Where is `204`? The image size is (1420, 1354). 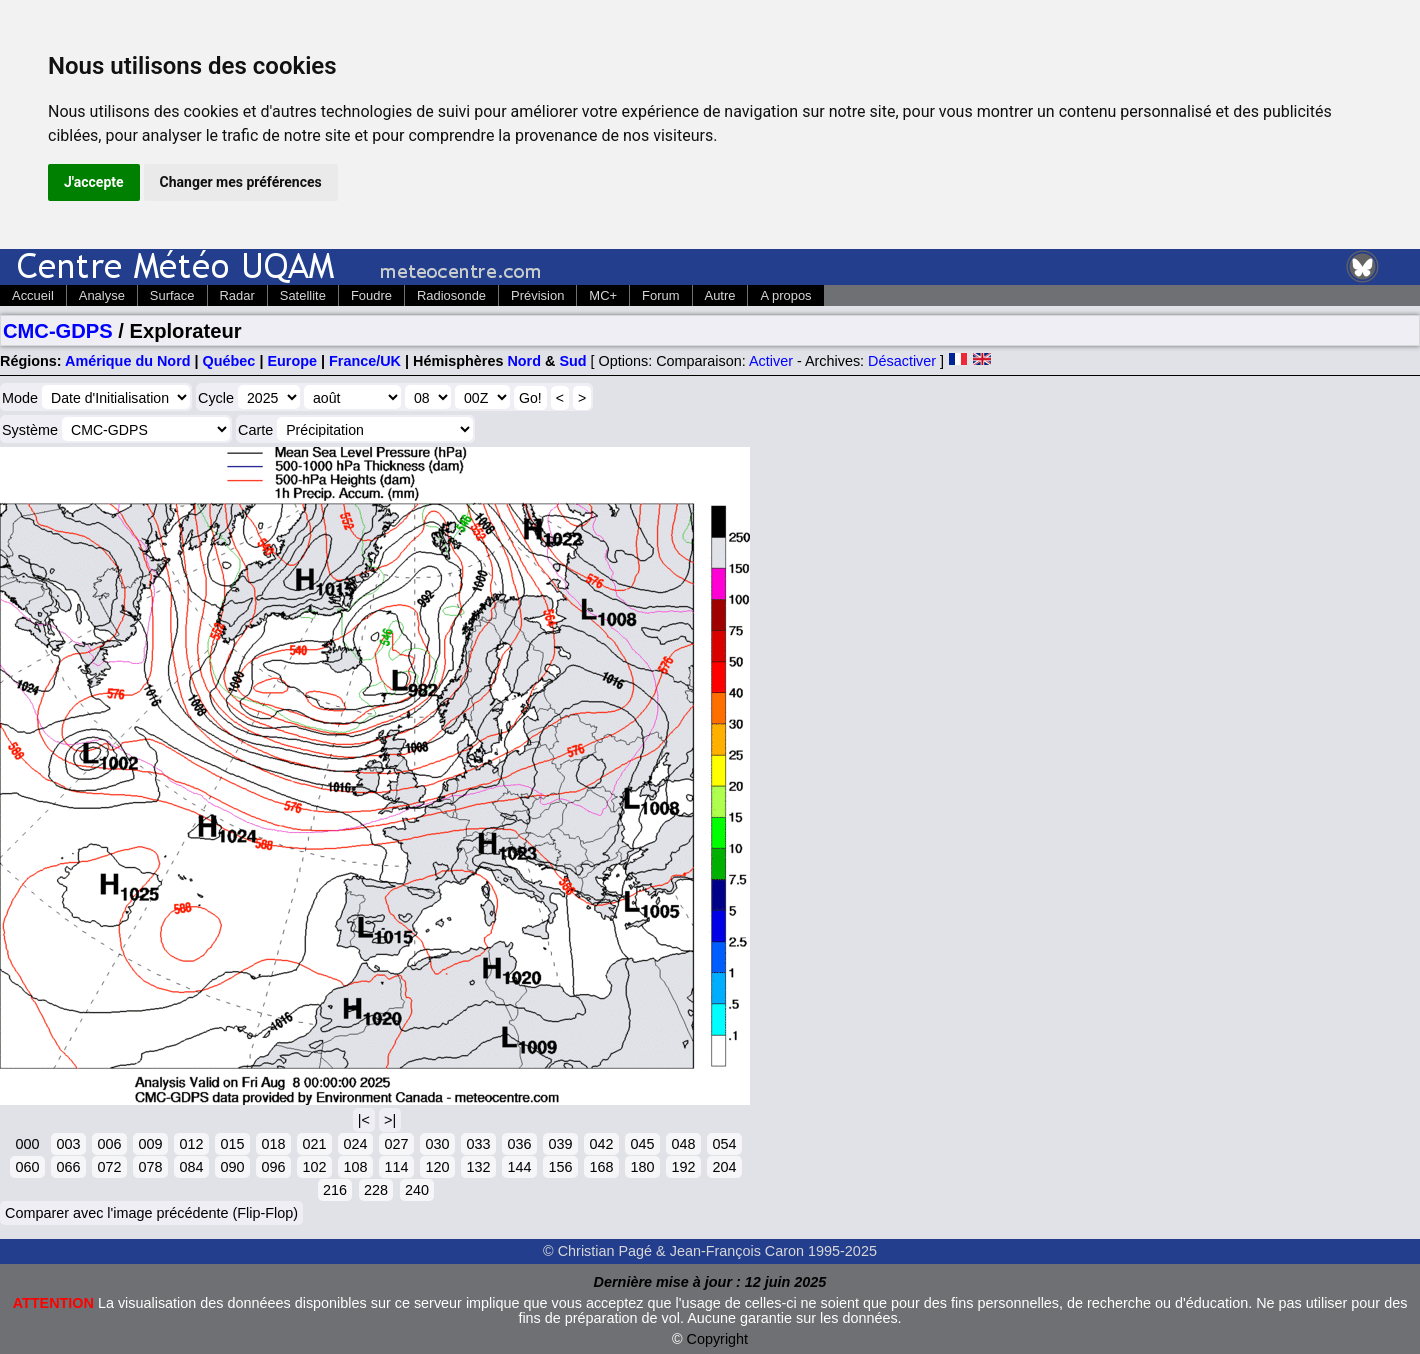 204 is located at coordinates (724, 1167).